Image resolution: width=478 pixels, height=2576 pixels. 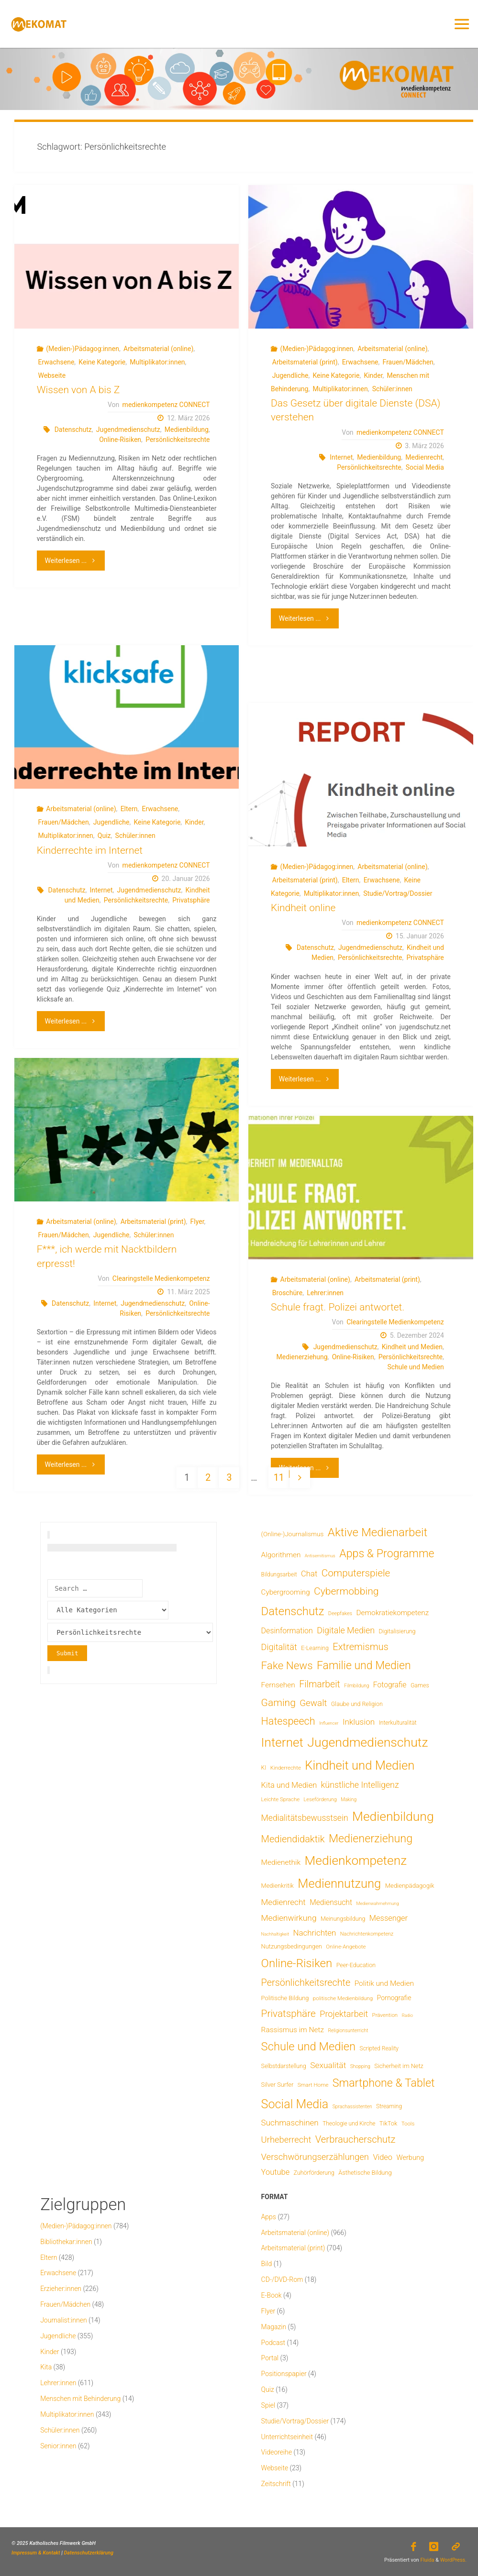 I want to click on Senior:innen, so click(x=58, y=2446).